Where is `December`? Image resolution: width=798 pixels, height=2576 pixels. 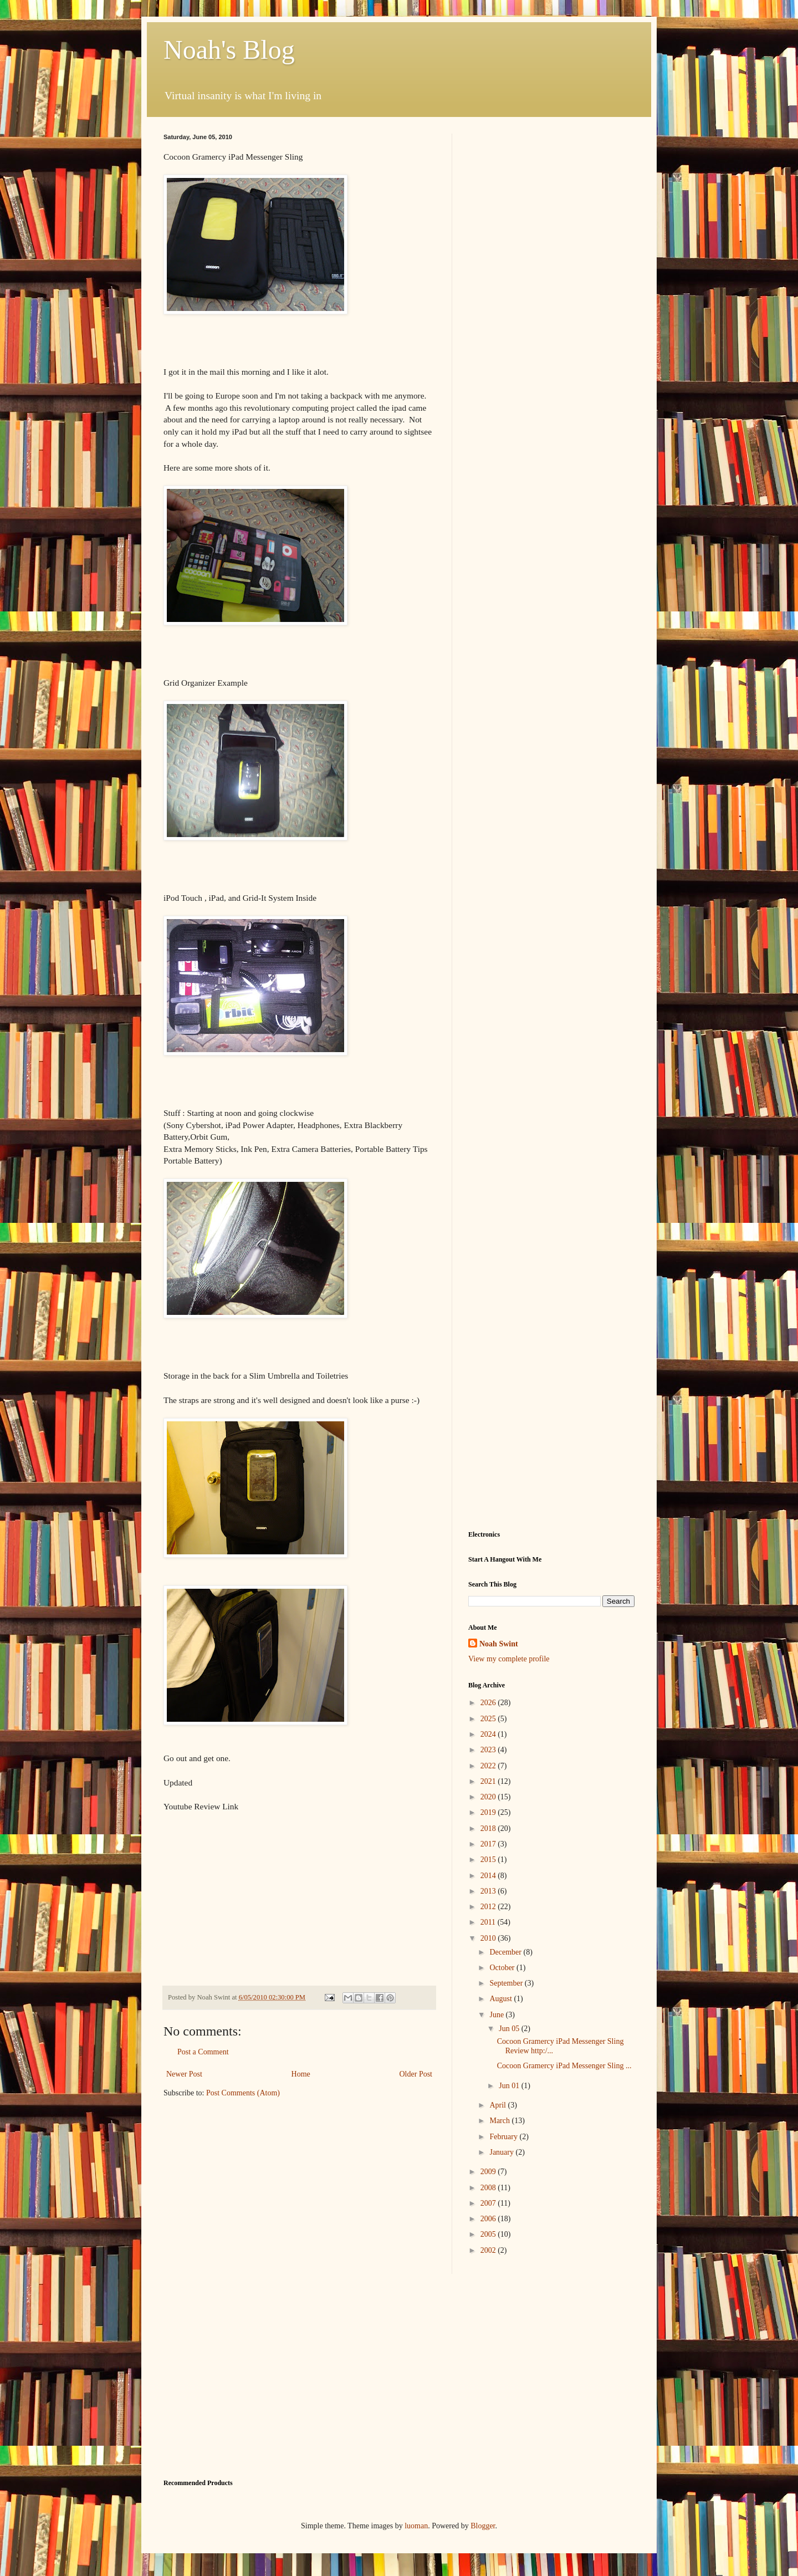 December is located at coordinates (506, 1952).